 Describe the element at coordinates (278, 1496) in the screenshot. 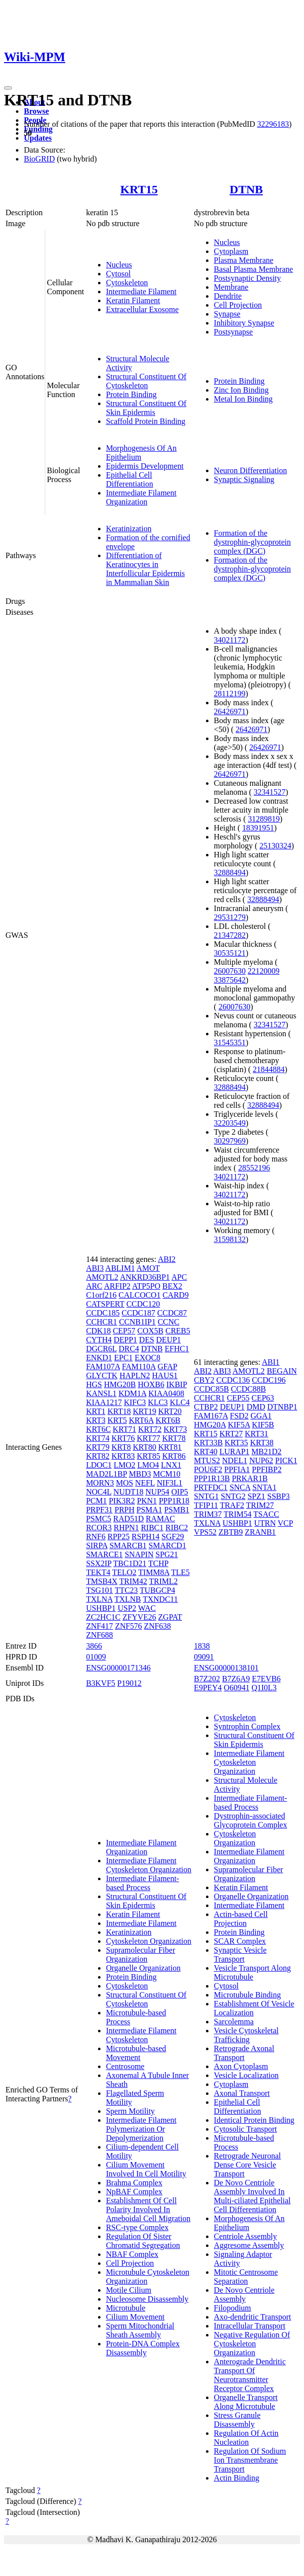

I see `SSBP3` at that location.